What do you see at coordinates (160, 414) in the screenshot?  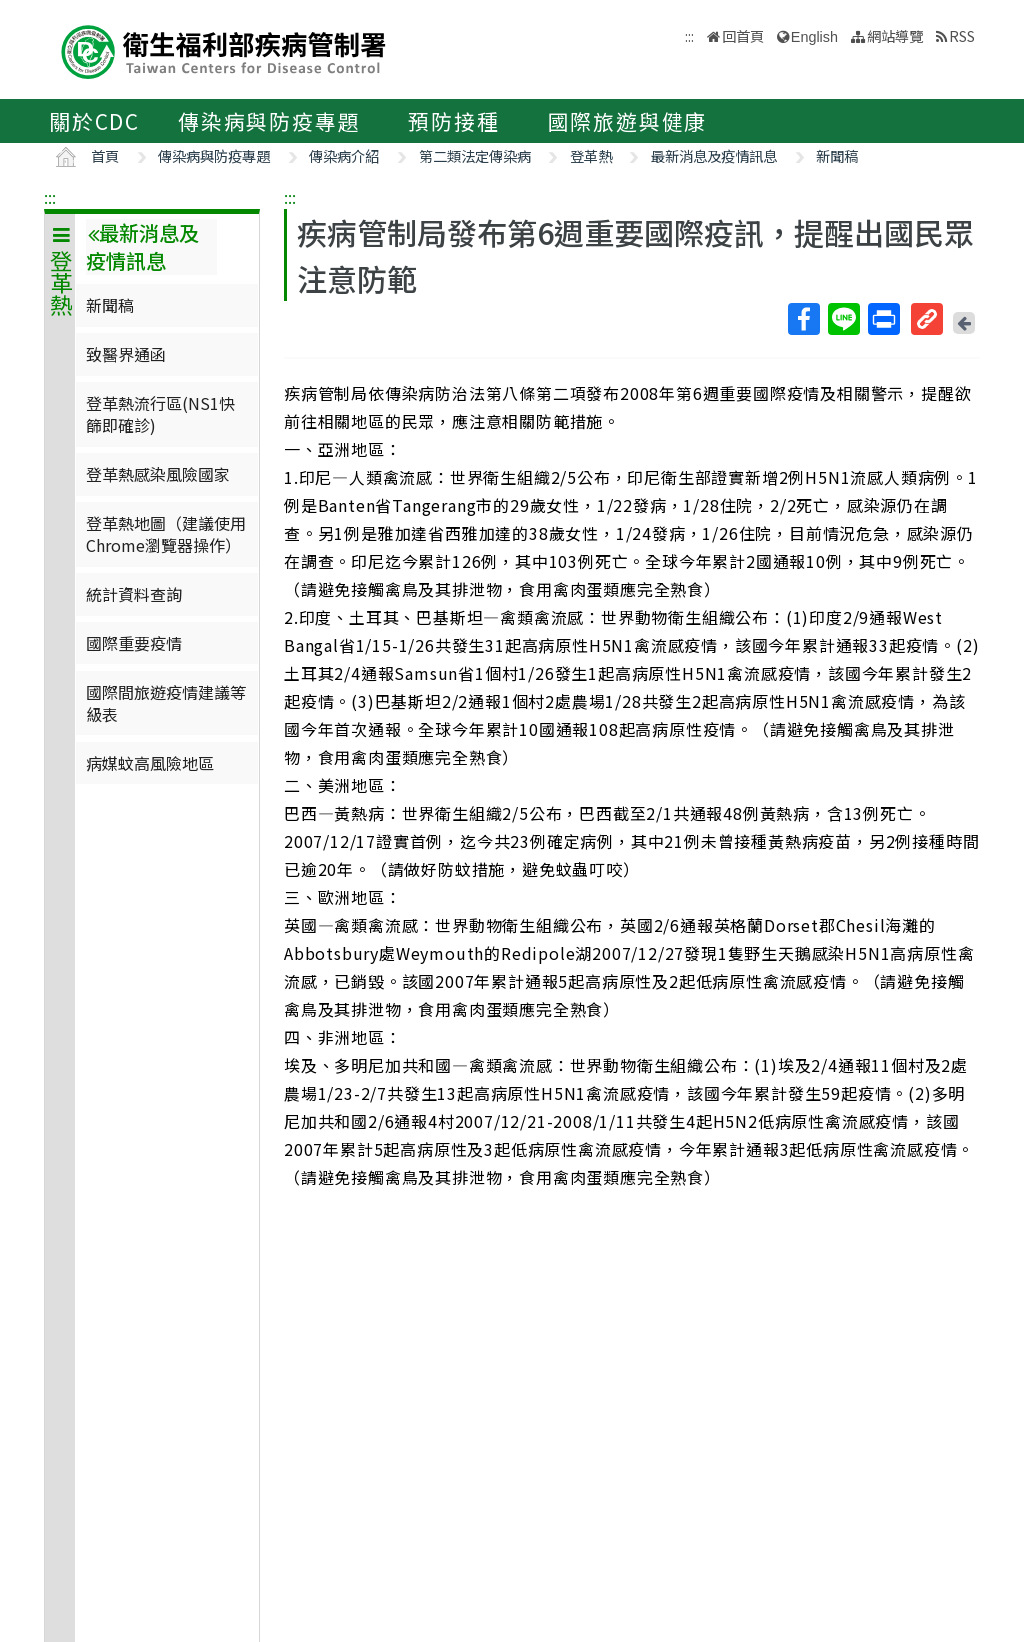 I see `登革熱流行區(NS1快篩即確診)` at bounding box center [160, 414].